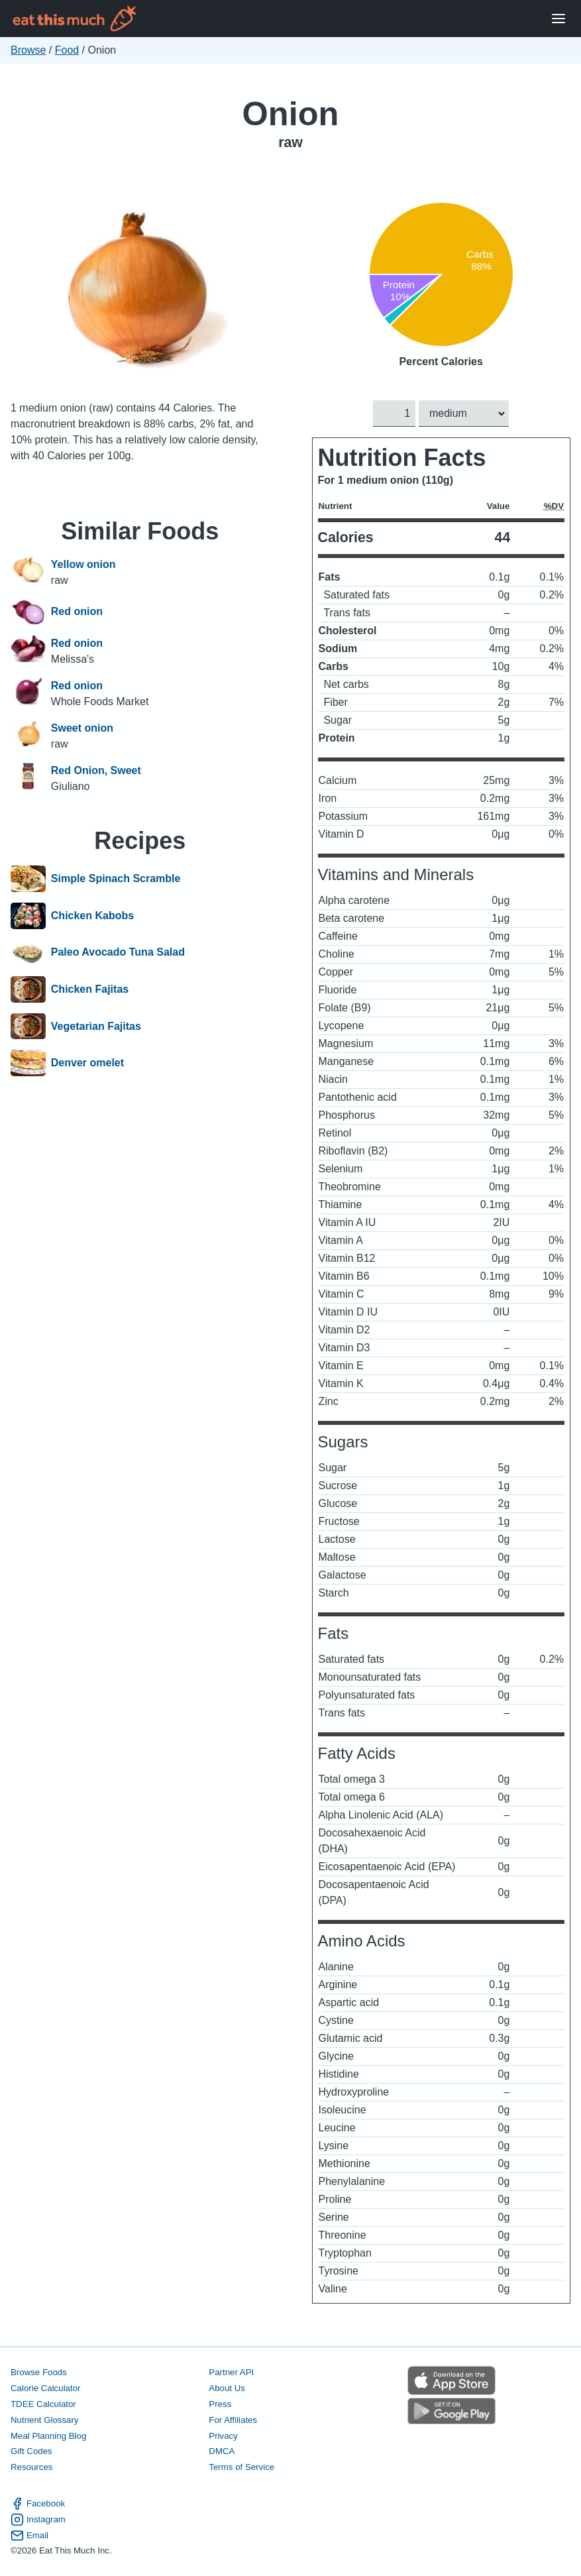 The image size is (581, 2576). What do you see at coordinates (38, 2519) in the screenshot?
I see `Instagram` at bounding box center [38, 2519].